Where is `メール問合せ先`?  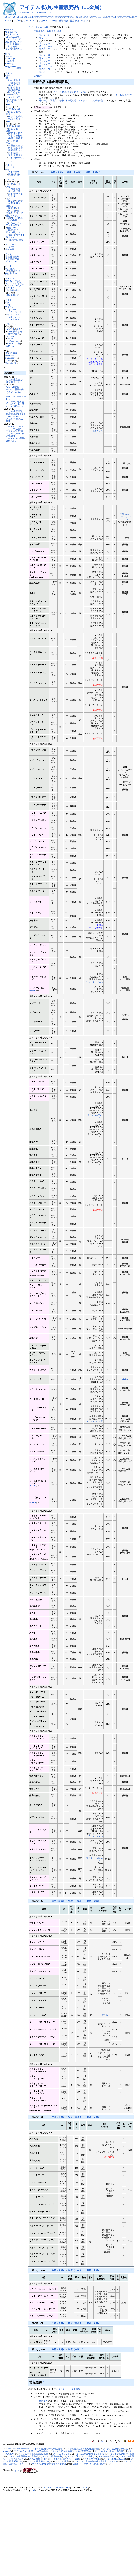 メール問合せ先 is located at coordinates (14, 331).